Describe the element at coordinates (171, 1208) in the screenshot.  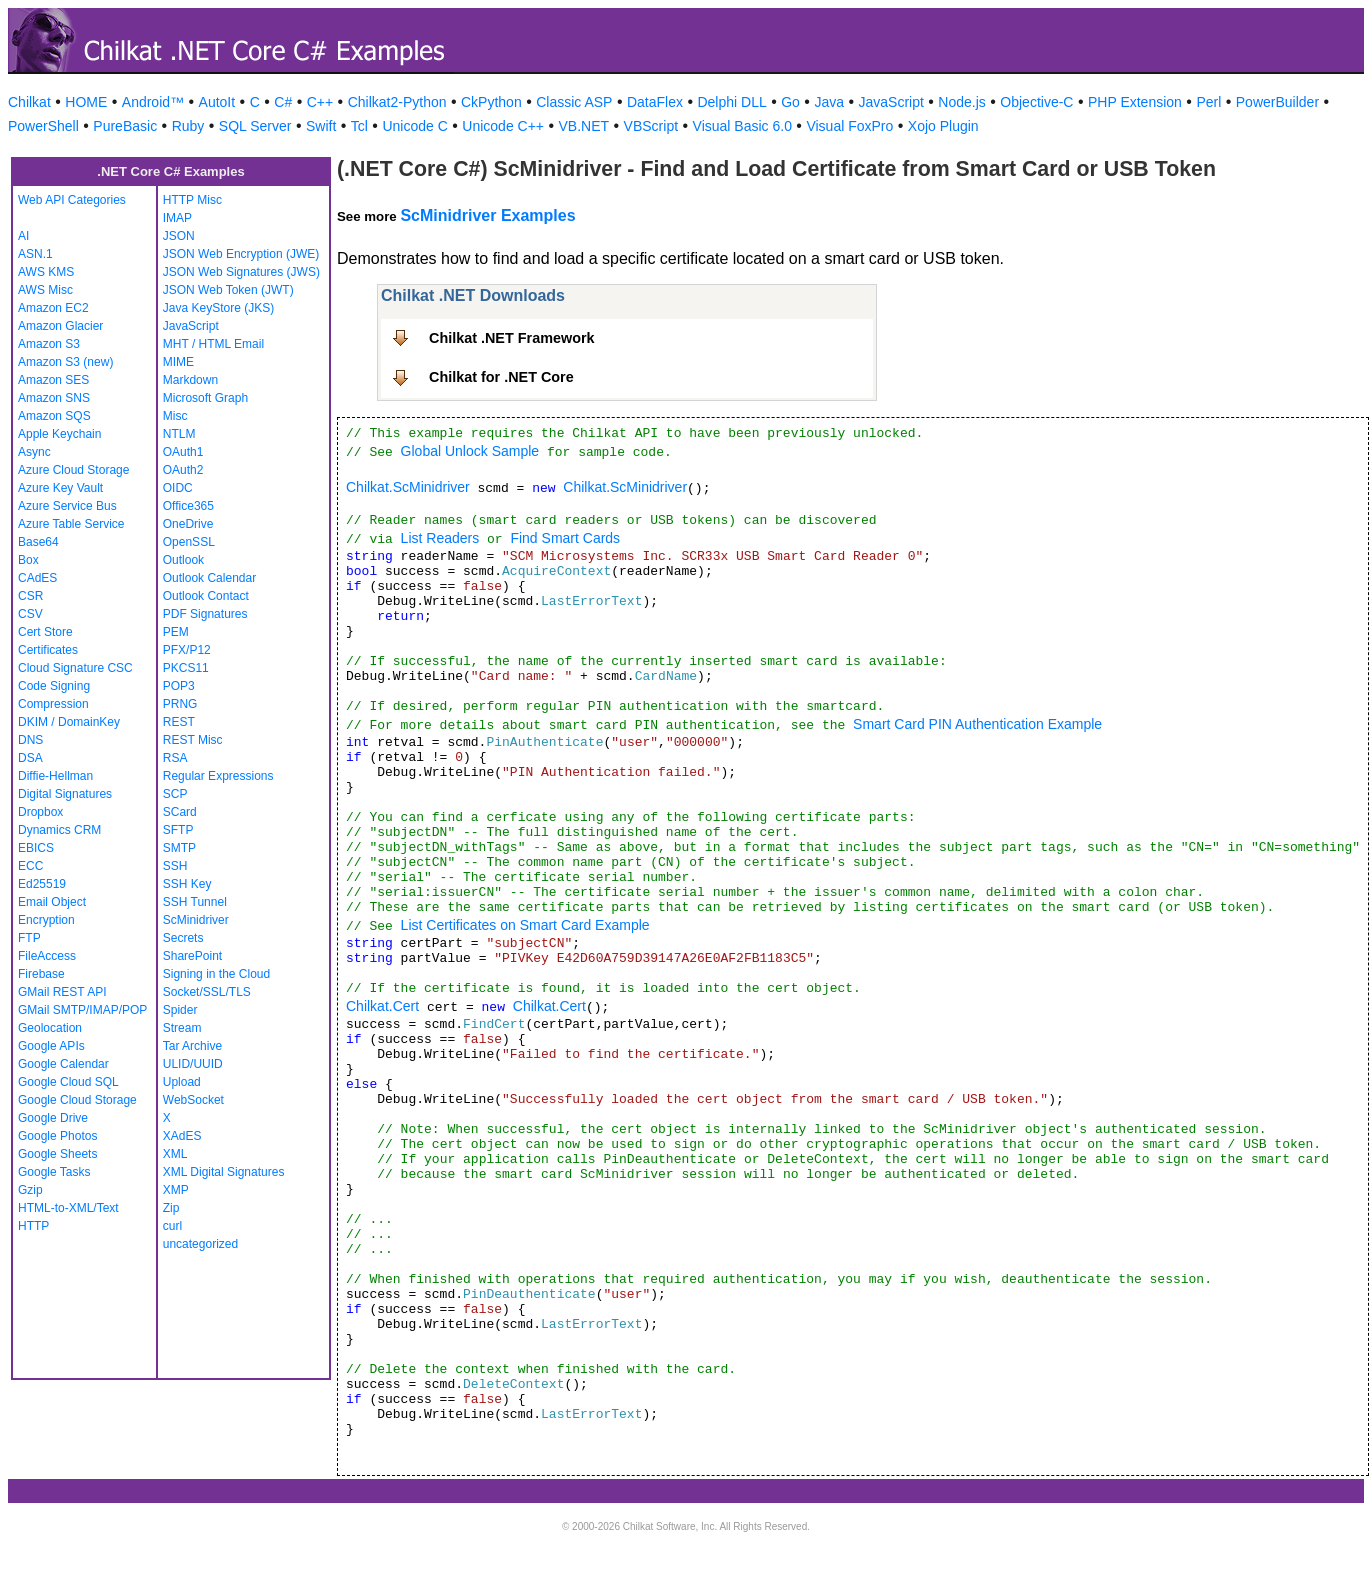
I see `Zip` at that location.